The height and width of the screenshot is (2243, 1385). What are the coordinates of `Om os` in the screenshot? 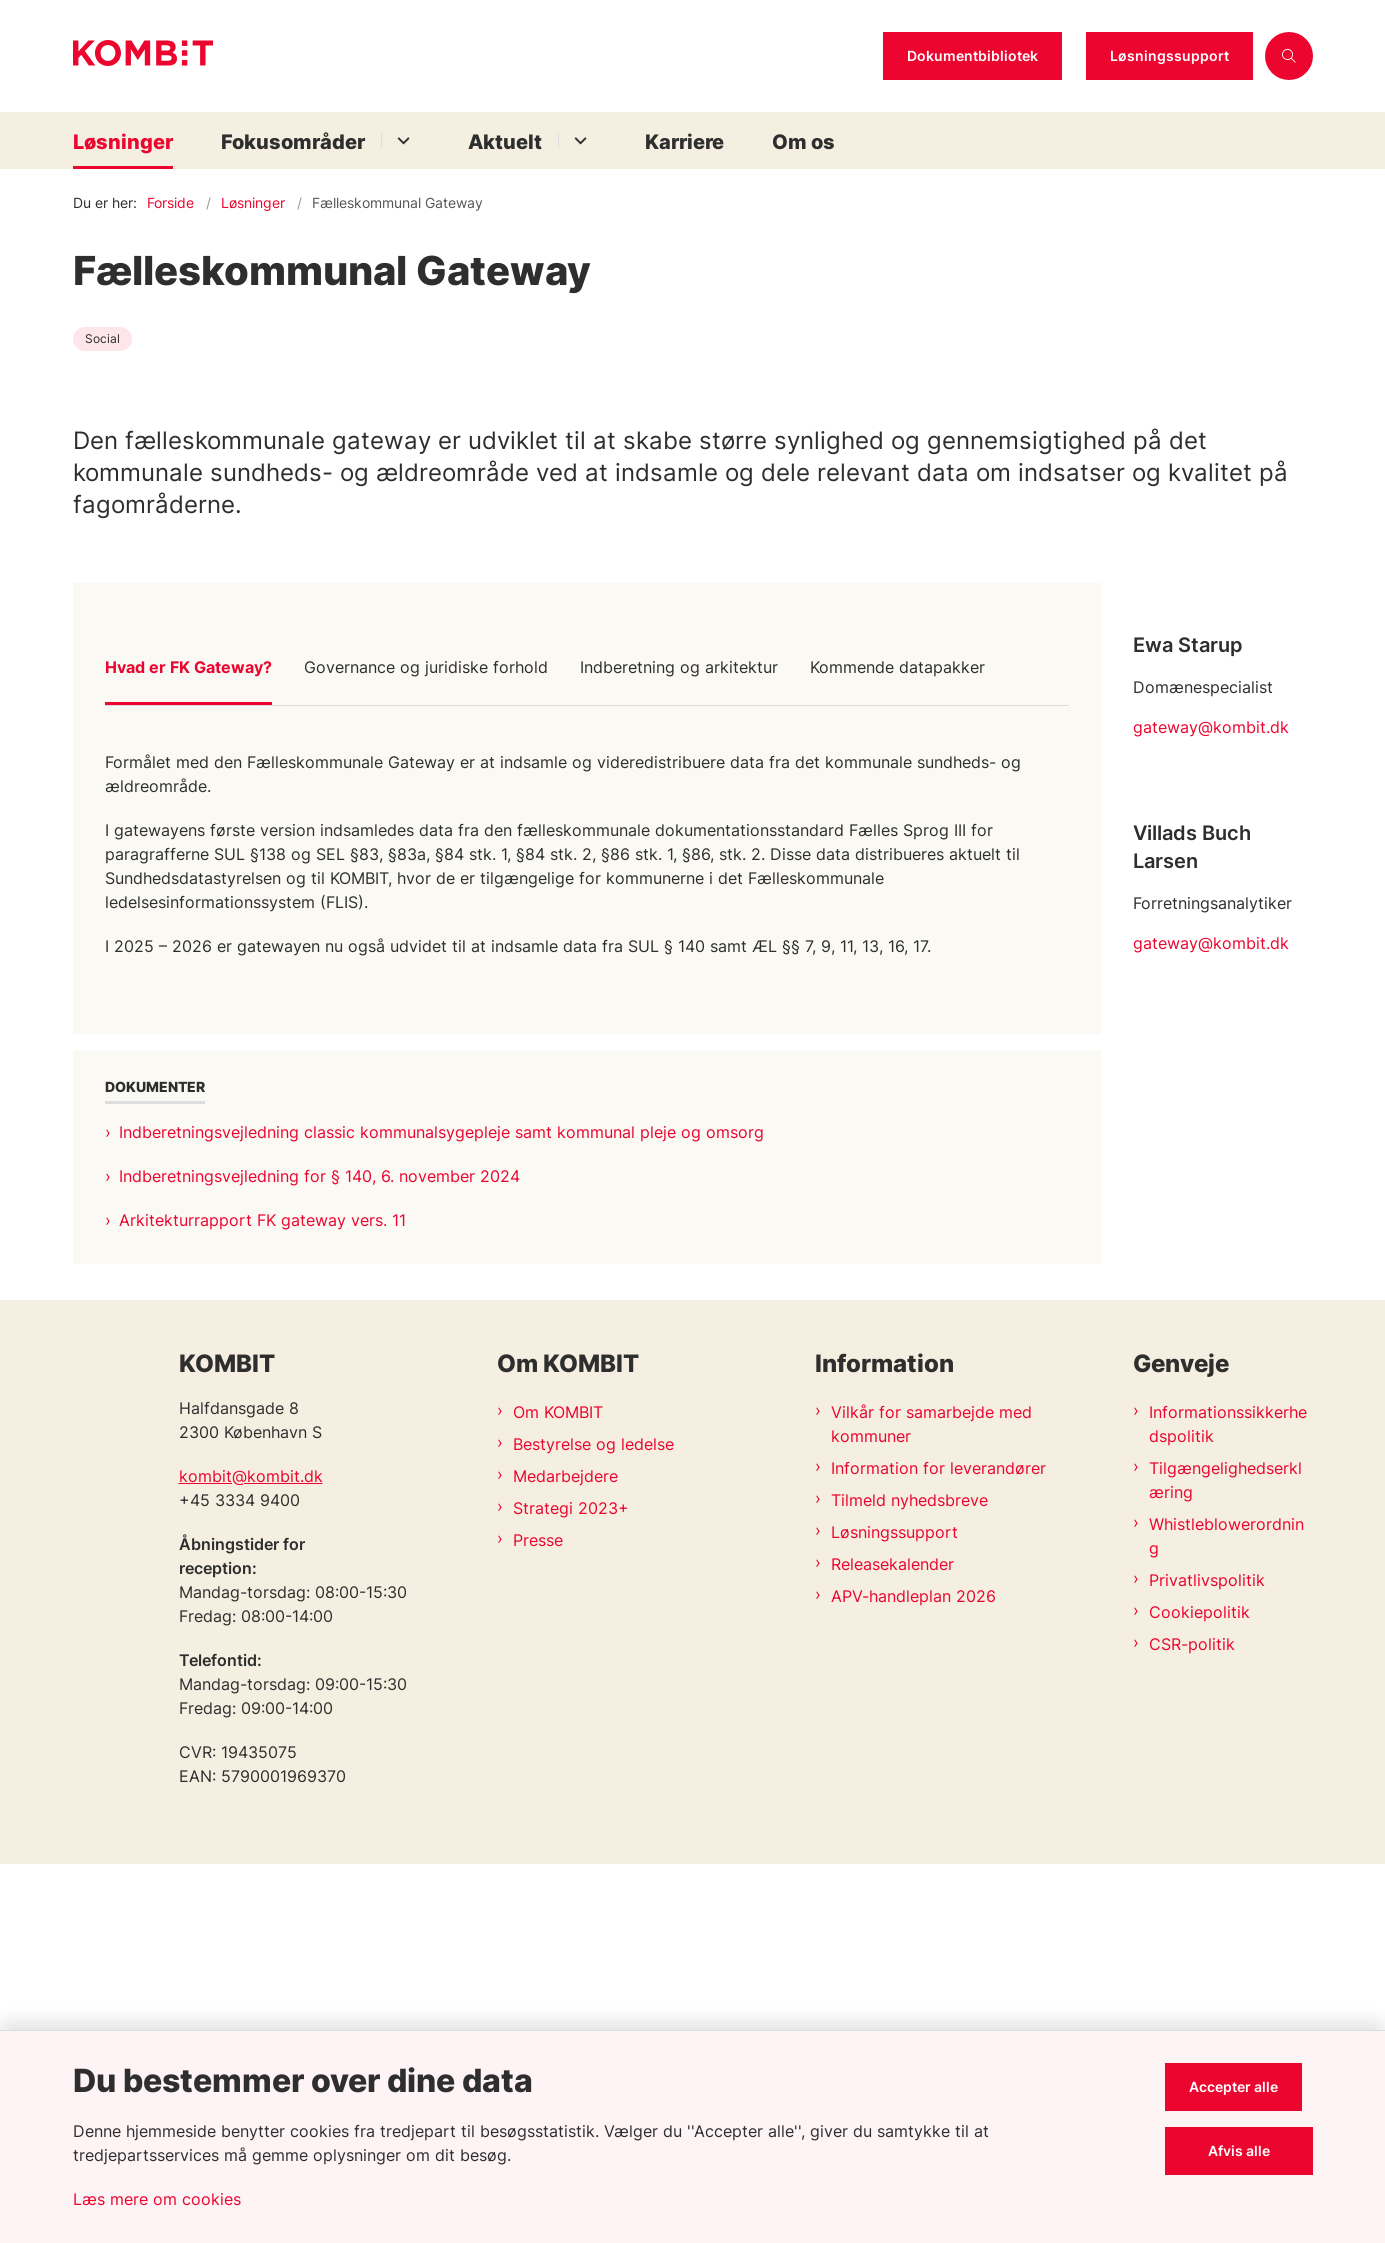 It's located at (803, 142).